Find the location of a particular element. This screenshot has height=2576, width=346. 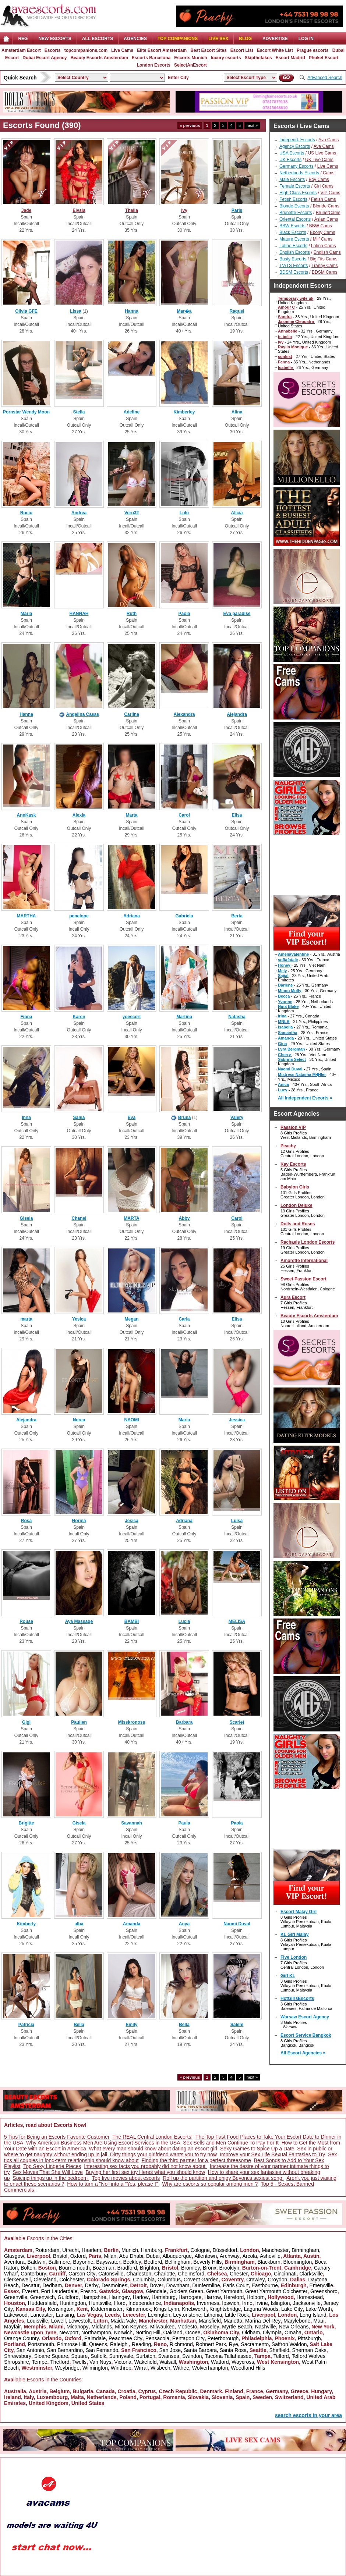

Albuquerque is located at coordinates (176, 2256).